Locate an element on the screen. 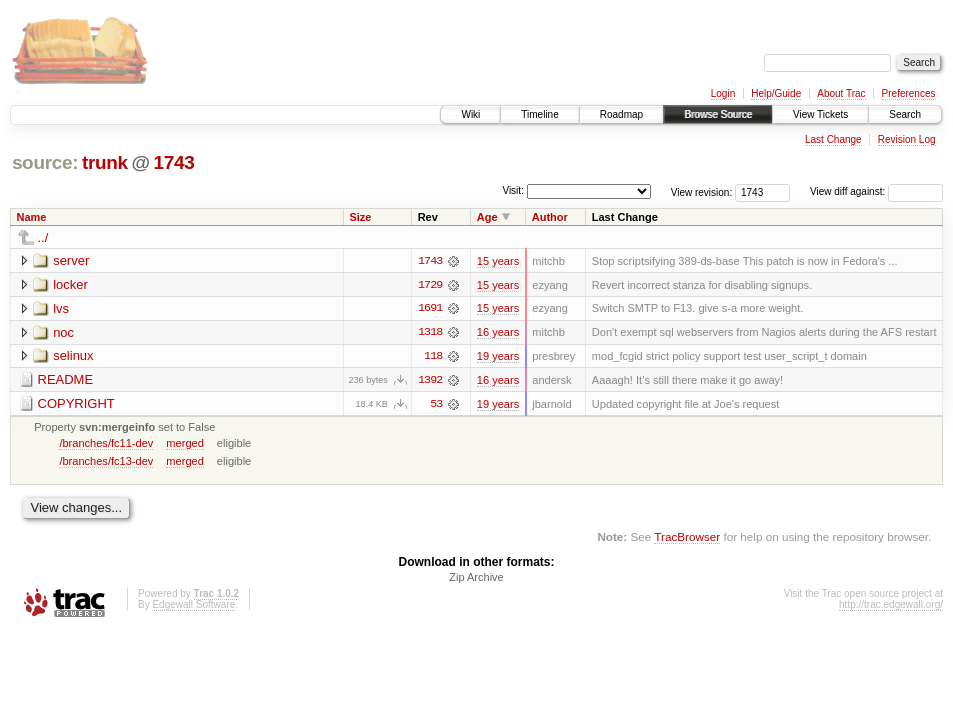 The width and height of the screenshot is (953, 720). source: is located at coordinates (45, 162).